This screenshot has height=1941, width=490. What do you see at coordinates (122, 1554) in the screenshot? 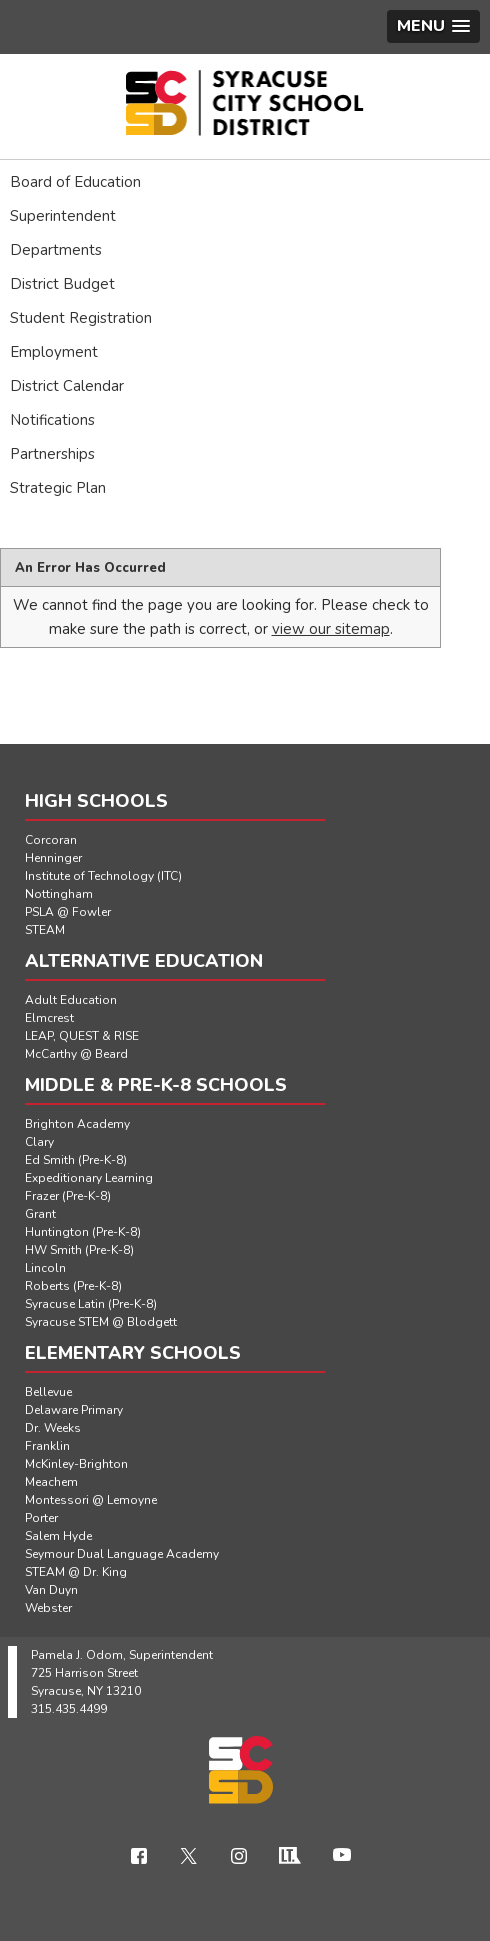
I see `Seymour Dual Language Academy` at bounding box center [122, 1554].